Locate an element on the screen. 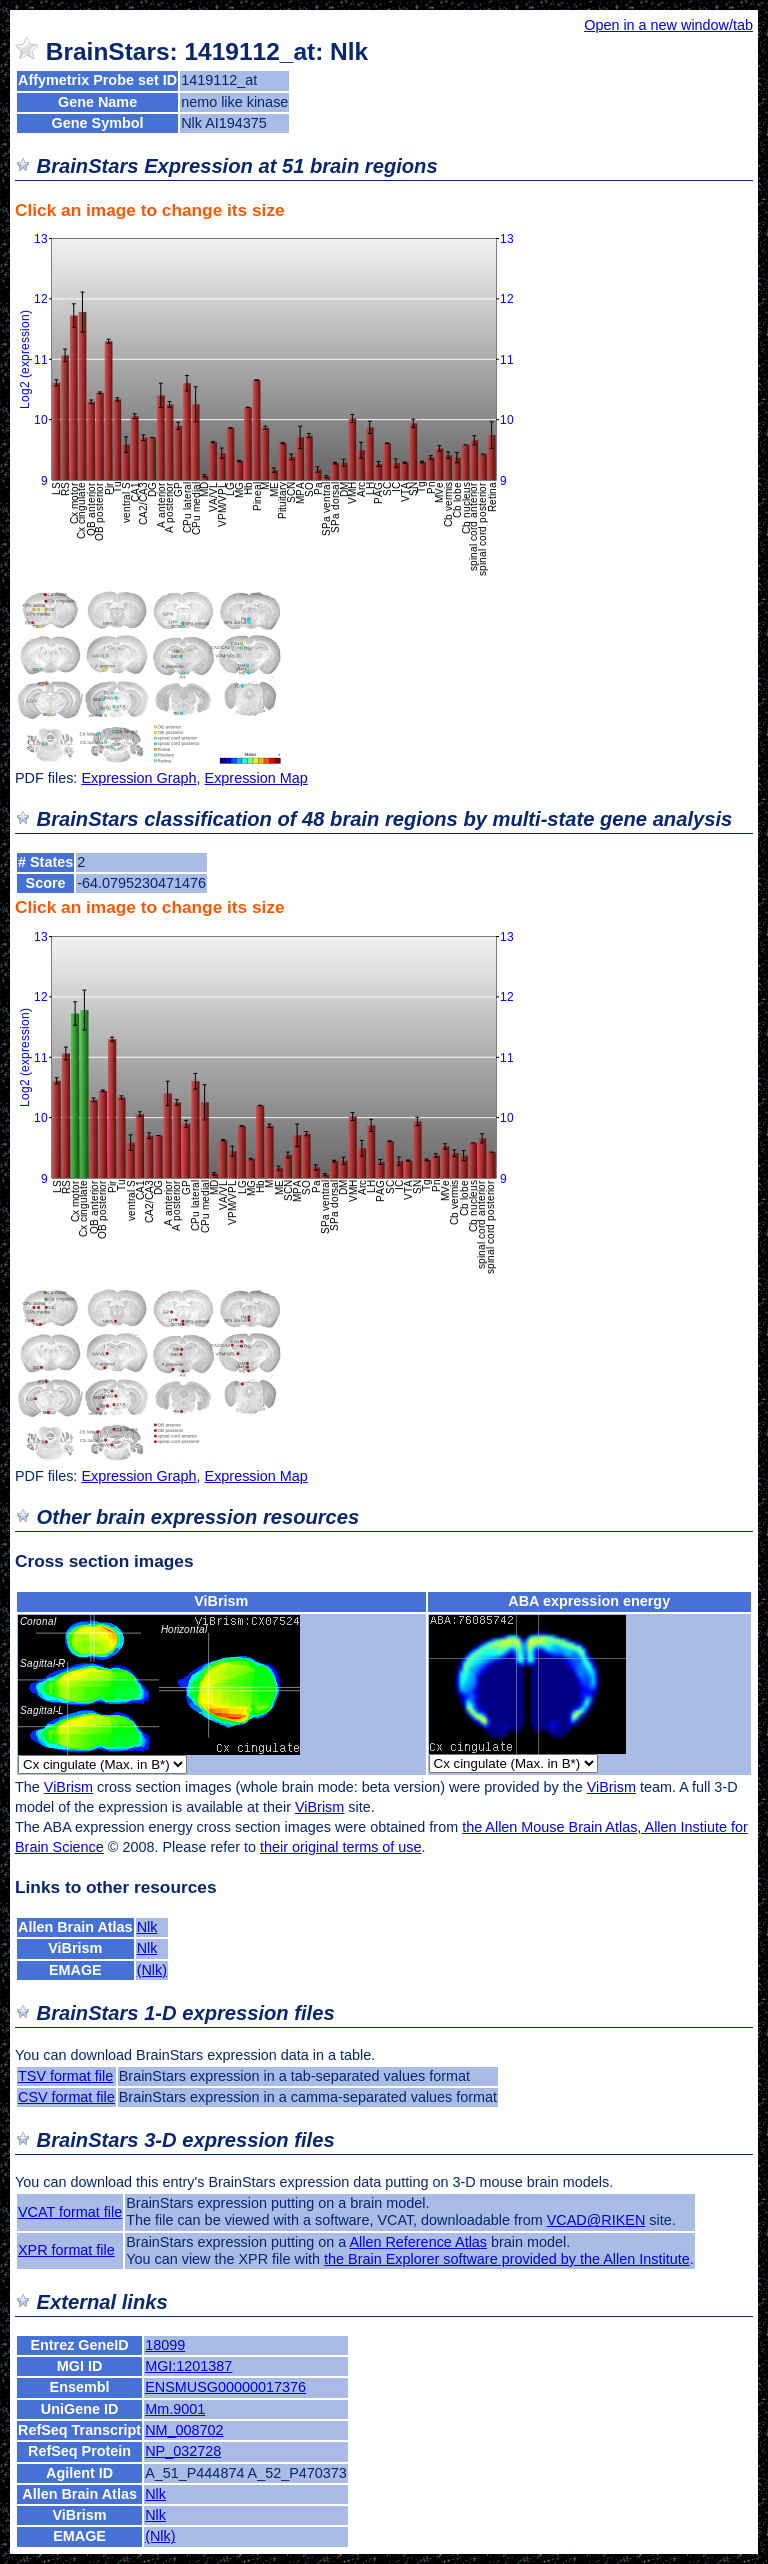  XPR format file is located at coordinates (66, 2250).